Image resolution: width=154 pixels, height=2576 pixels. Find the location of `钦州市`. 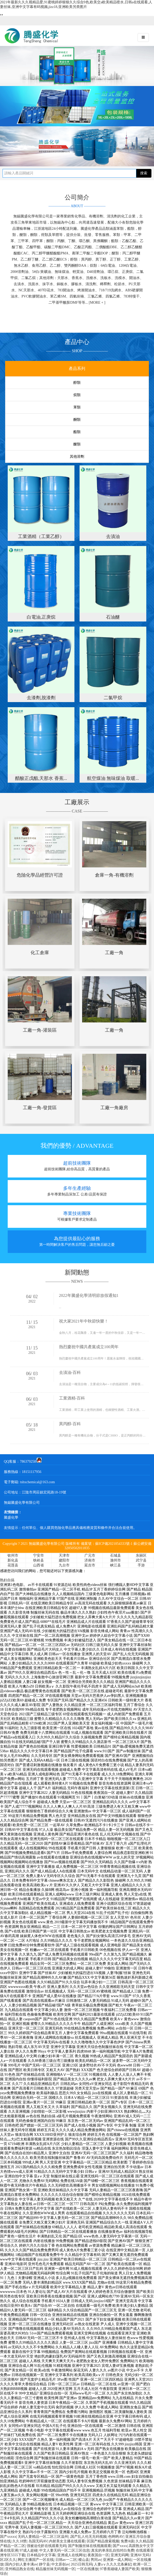

钦州市 is located at coordinates (12, 1555).